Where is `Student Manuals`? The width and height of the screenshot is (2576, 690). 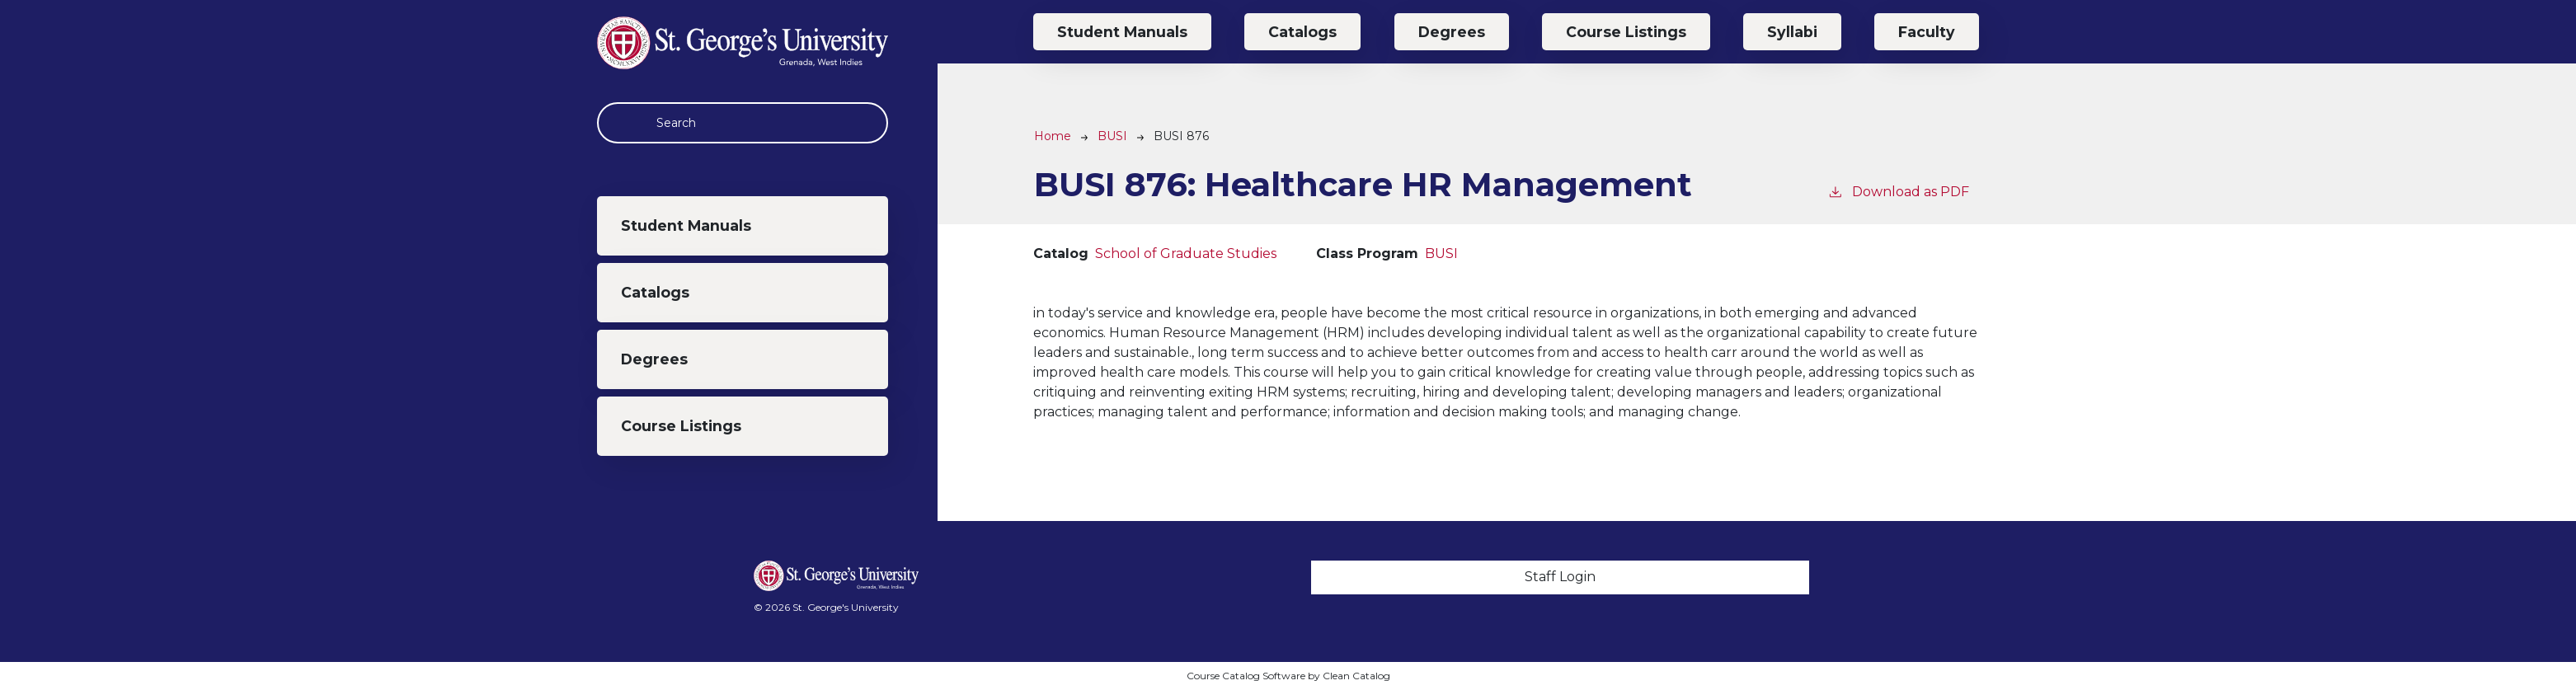 Student Manuals is located at coordinates (686, 225).